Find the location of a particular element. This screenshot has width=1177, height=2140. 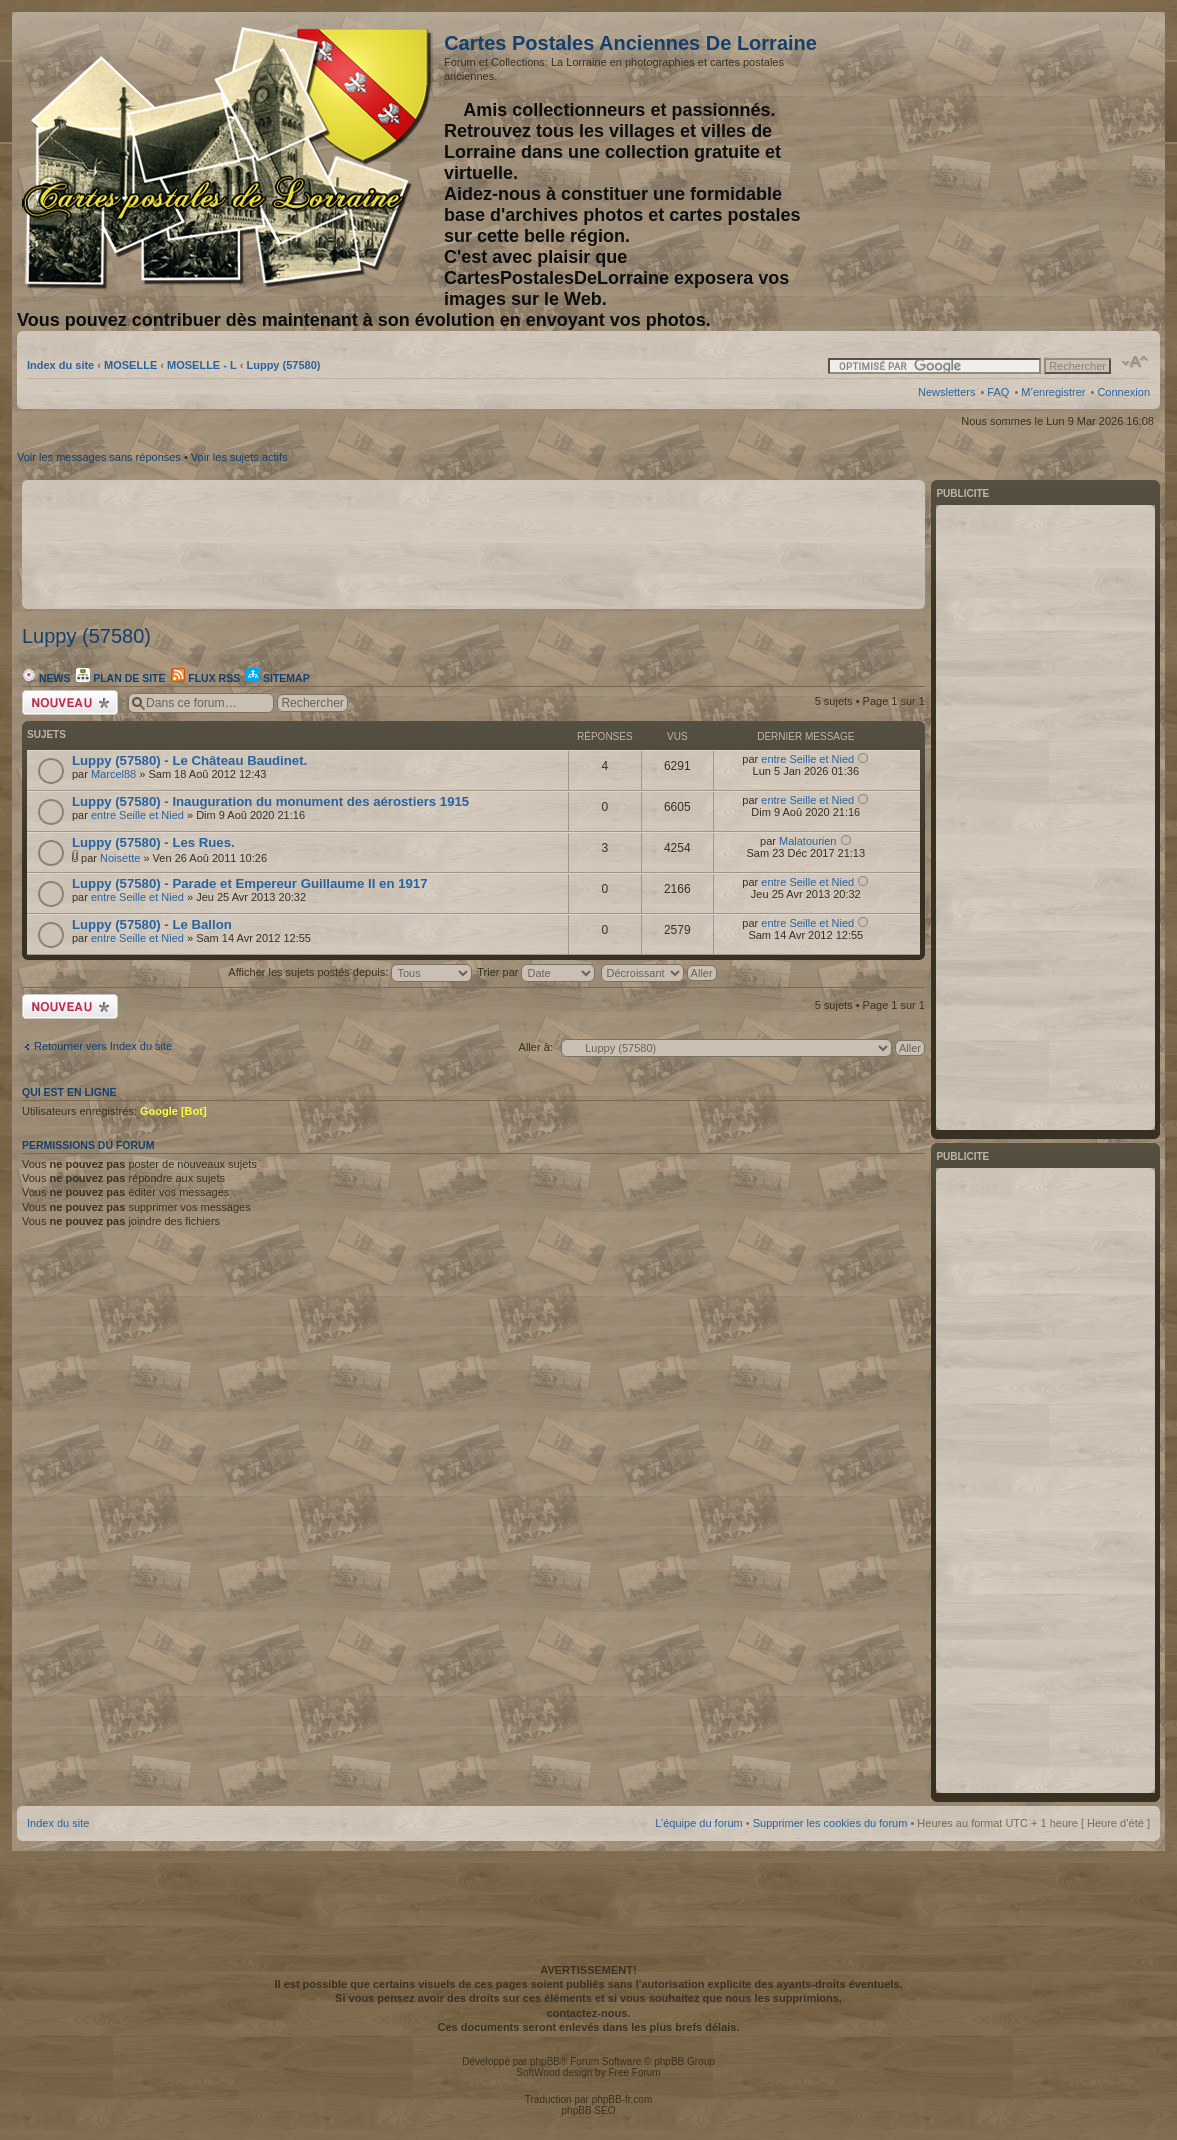

FAQ is located at coordinates (998, 392).